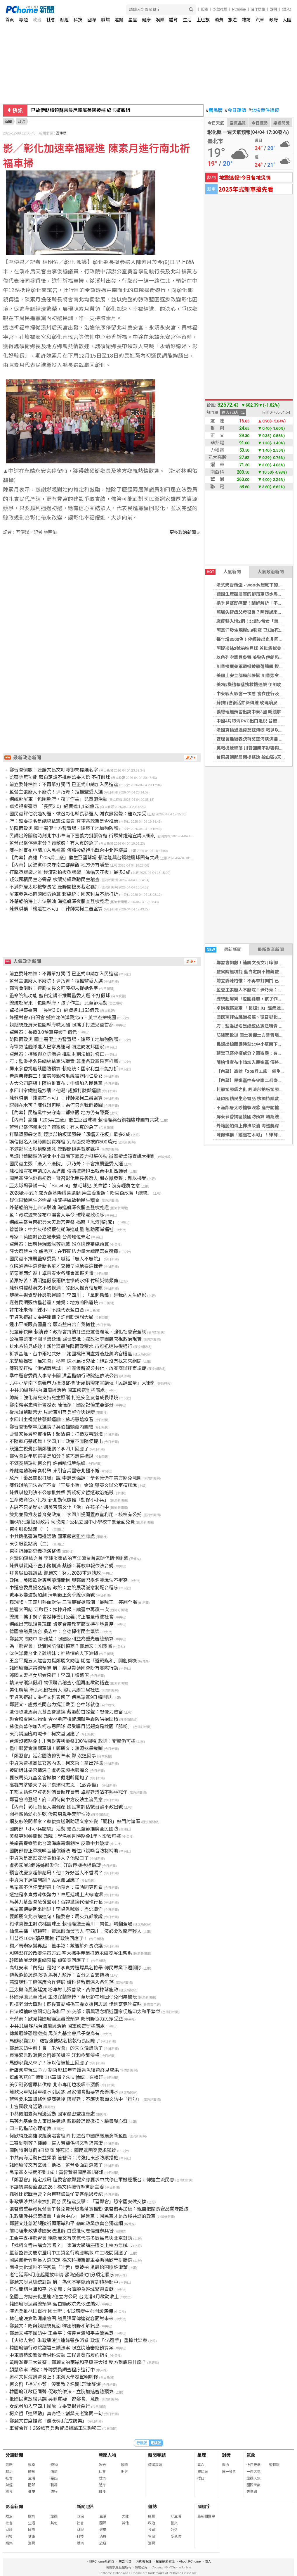 The height and width of the screenshot is (2576, 297). I want to click on 民眾黨不信任度超高！他預言：這時間更難看, so click(56, 1887).